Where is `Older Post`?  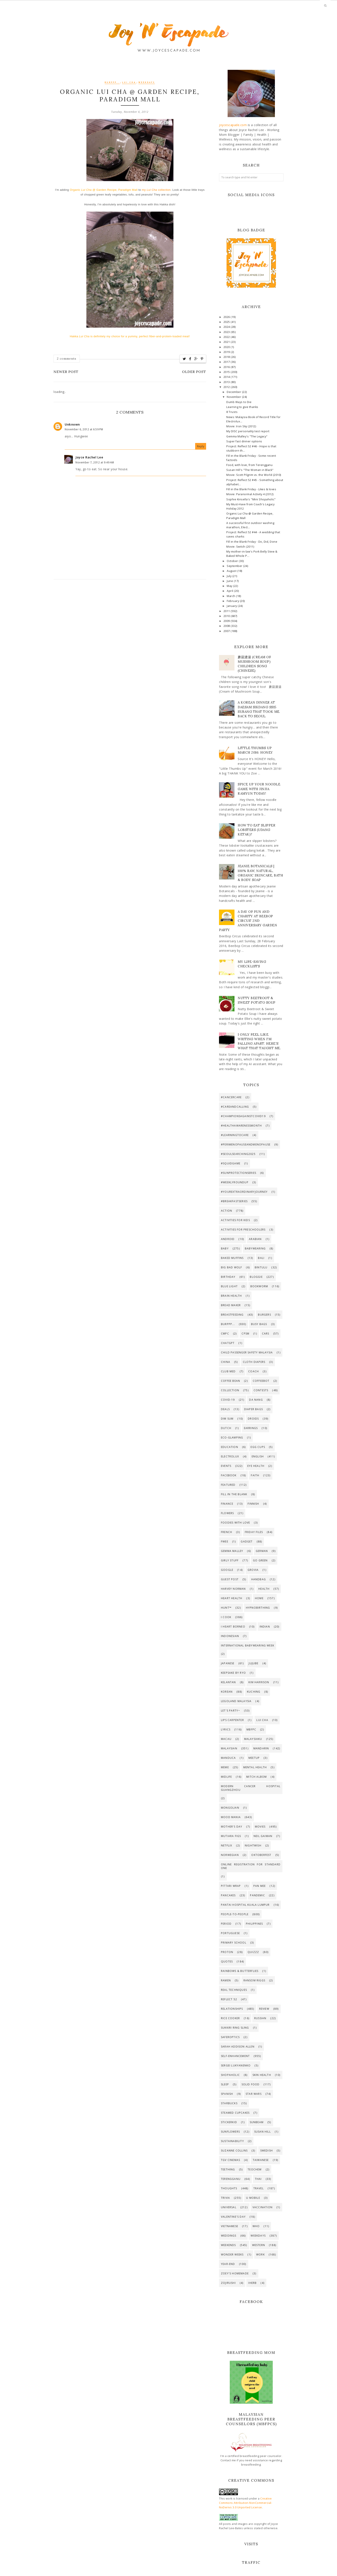
Older Post is located at coordinates (194, 372).